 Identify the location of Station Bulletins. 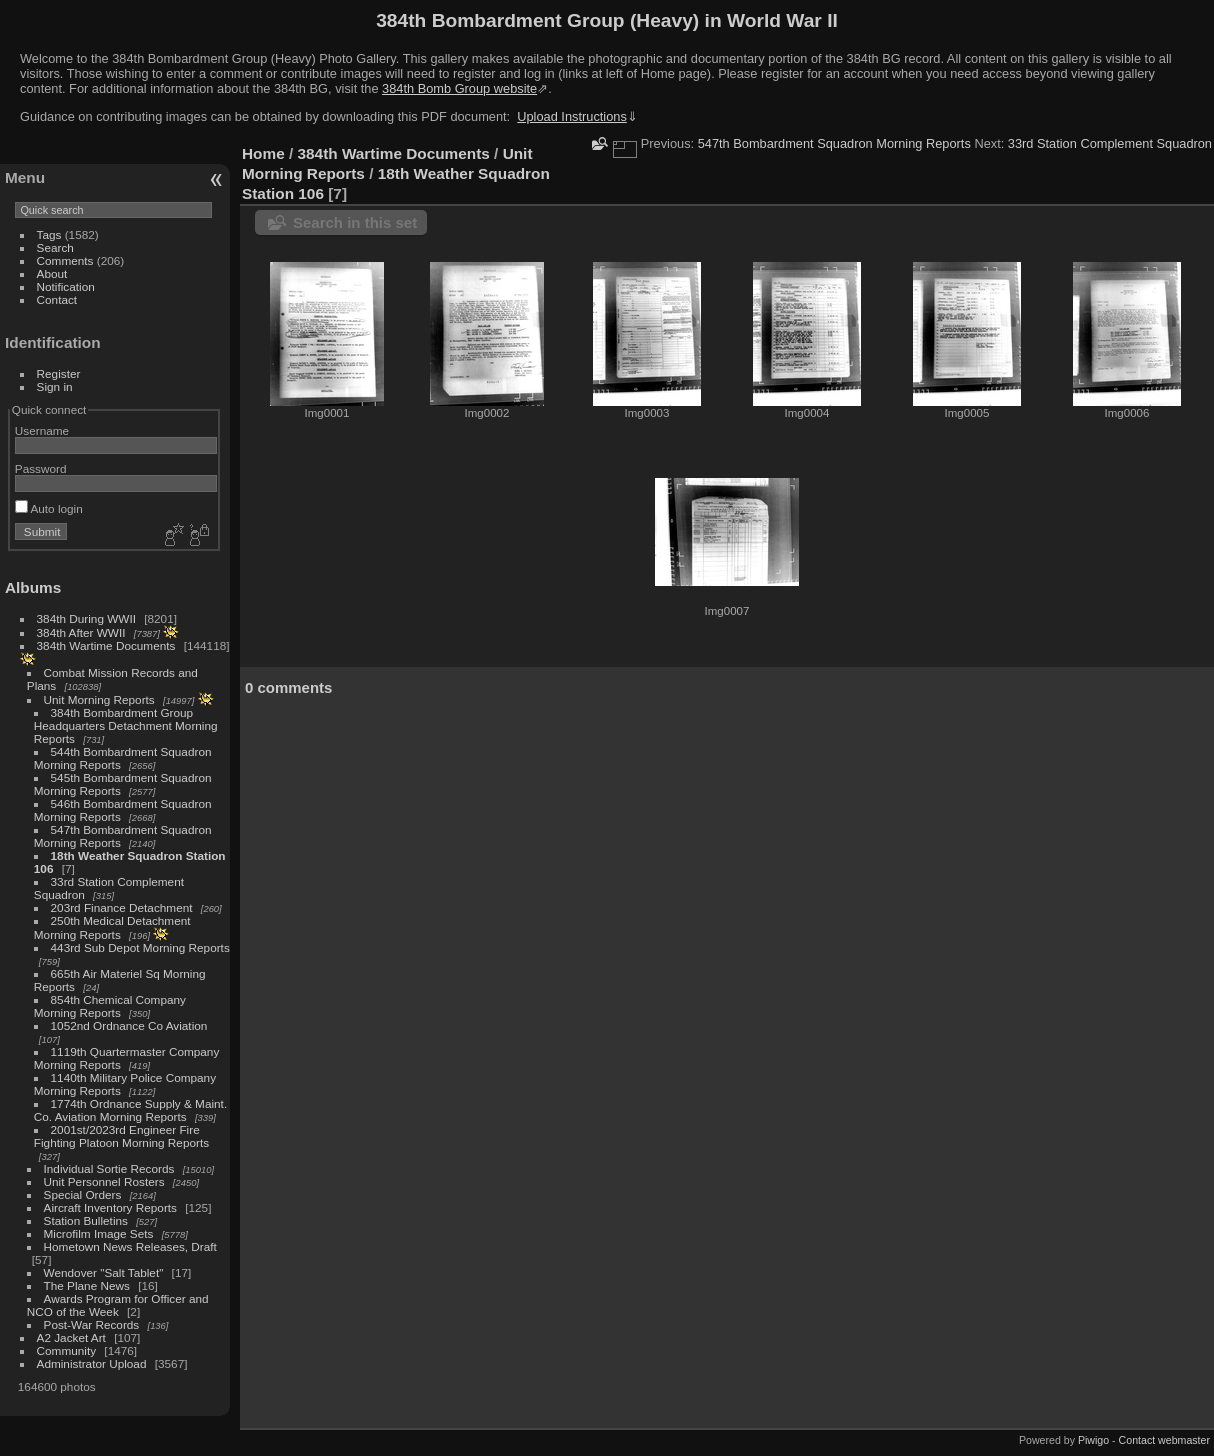
(86, 1220).